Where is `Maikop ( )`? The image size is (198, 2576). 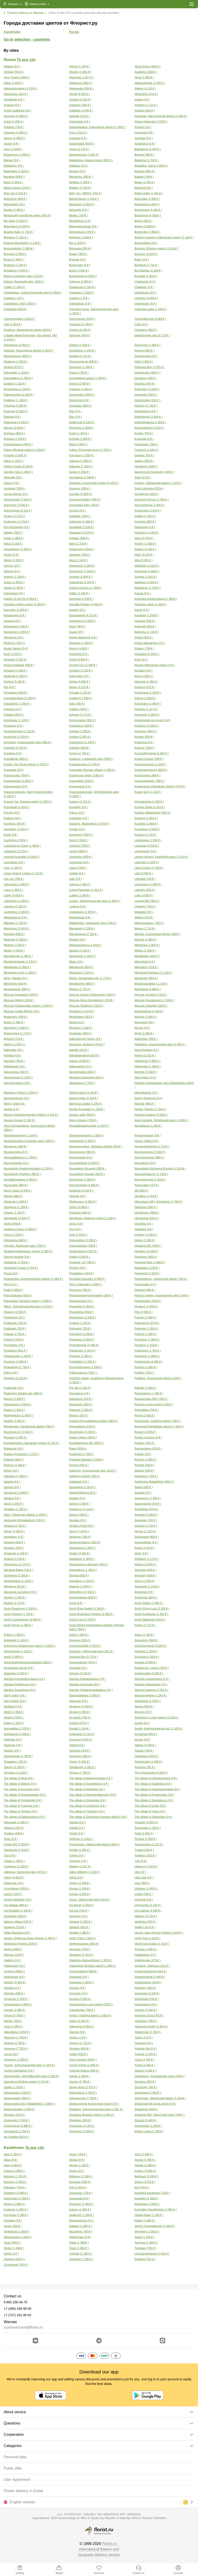 Maikop ( ) is located at coordinates (144, 917).